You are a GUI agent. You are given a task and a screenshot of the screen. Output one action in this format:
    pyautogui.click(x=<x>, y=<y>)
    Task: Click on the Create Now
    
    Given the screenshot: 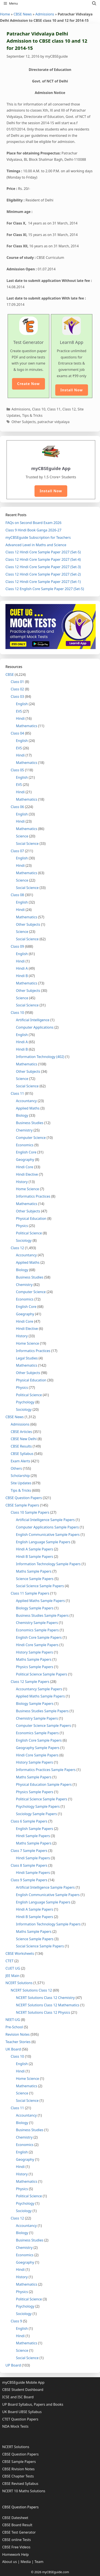 What is the action you would take?
    pyautogui.click(x=28, y=383)
    